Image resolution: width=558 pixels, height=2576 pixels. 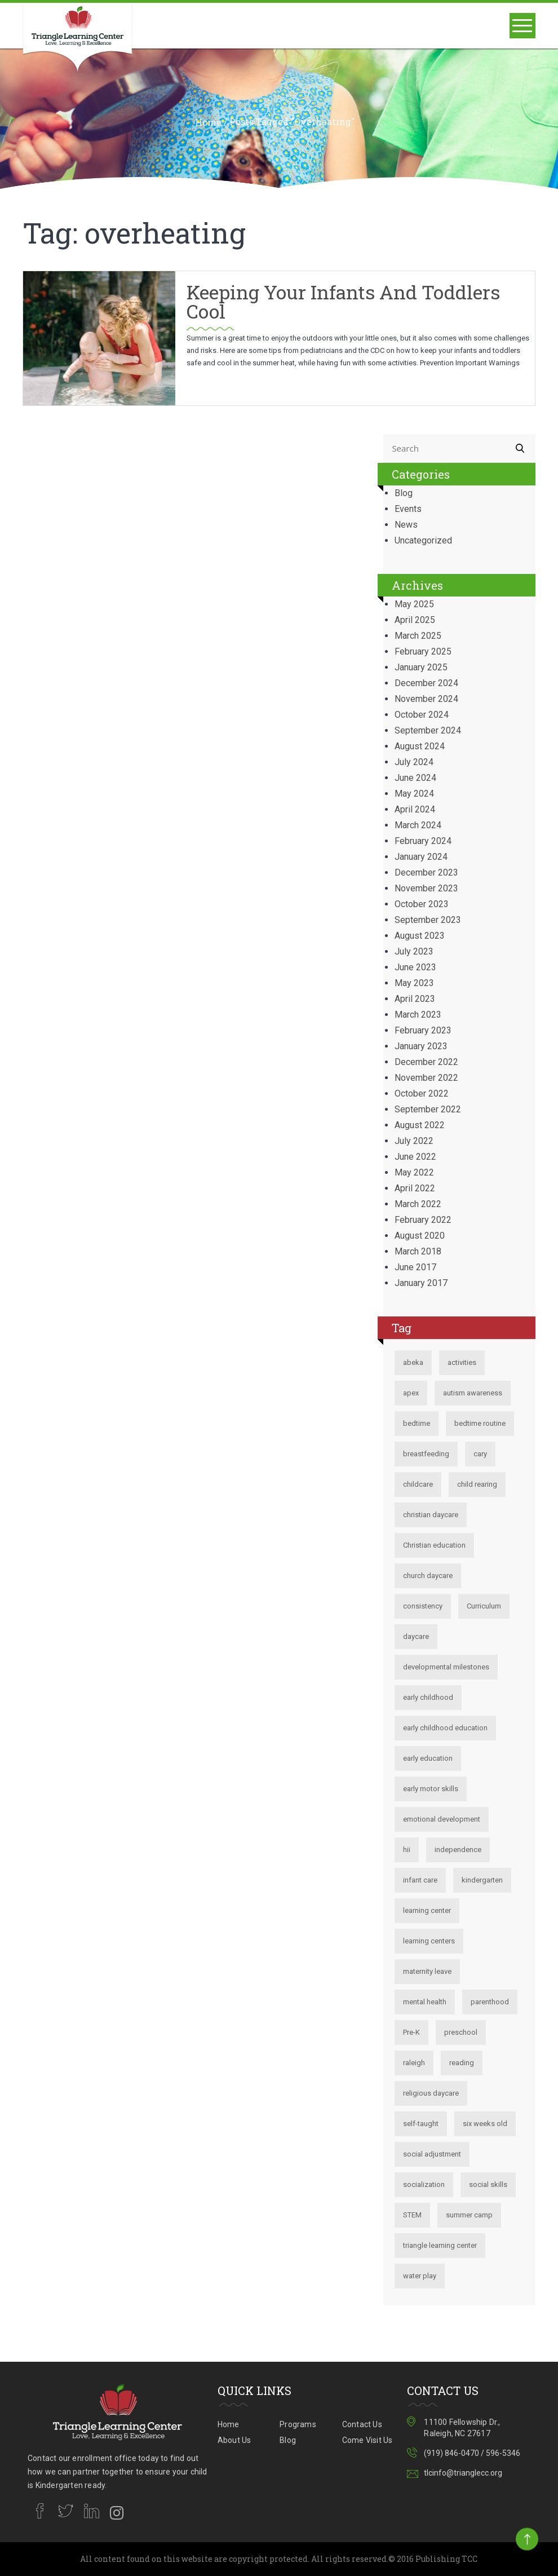 What do you see at coordinates (408, 508) in the screenshot?
I see `Events` at bounding box center [408, 508].